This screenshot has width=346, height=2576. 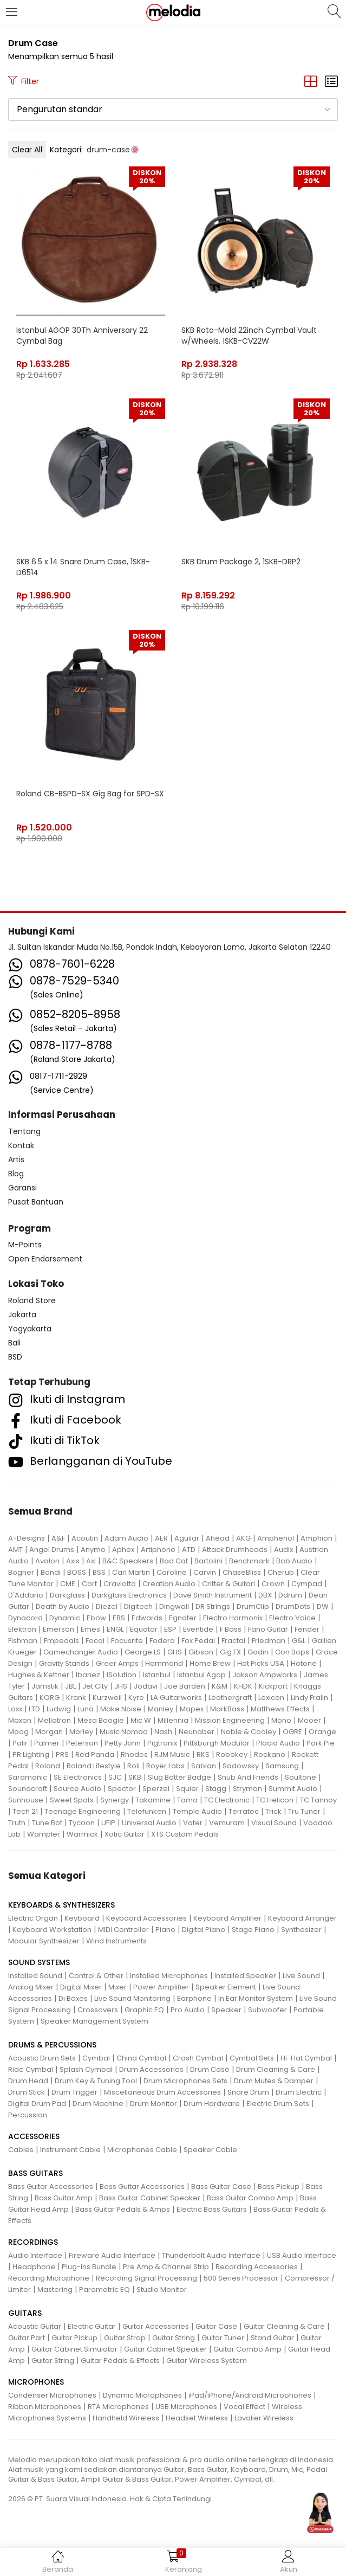 What do you see at coordinates (70, 1686) in the screenshot?
I see `JBL` at bounding box center [70, 1686].